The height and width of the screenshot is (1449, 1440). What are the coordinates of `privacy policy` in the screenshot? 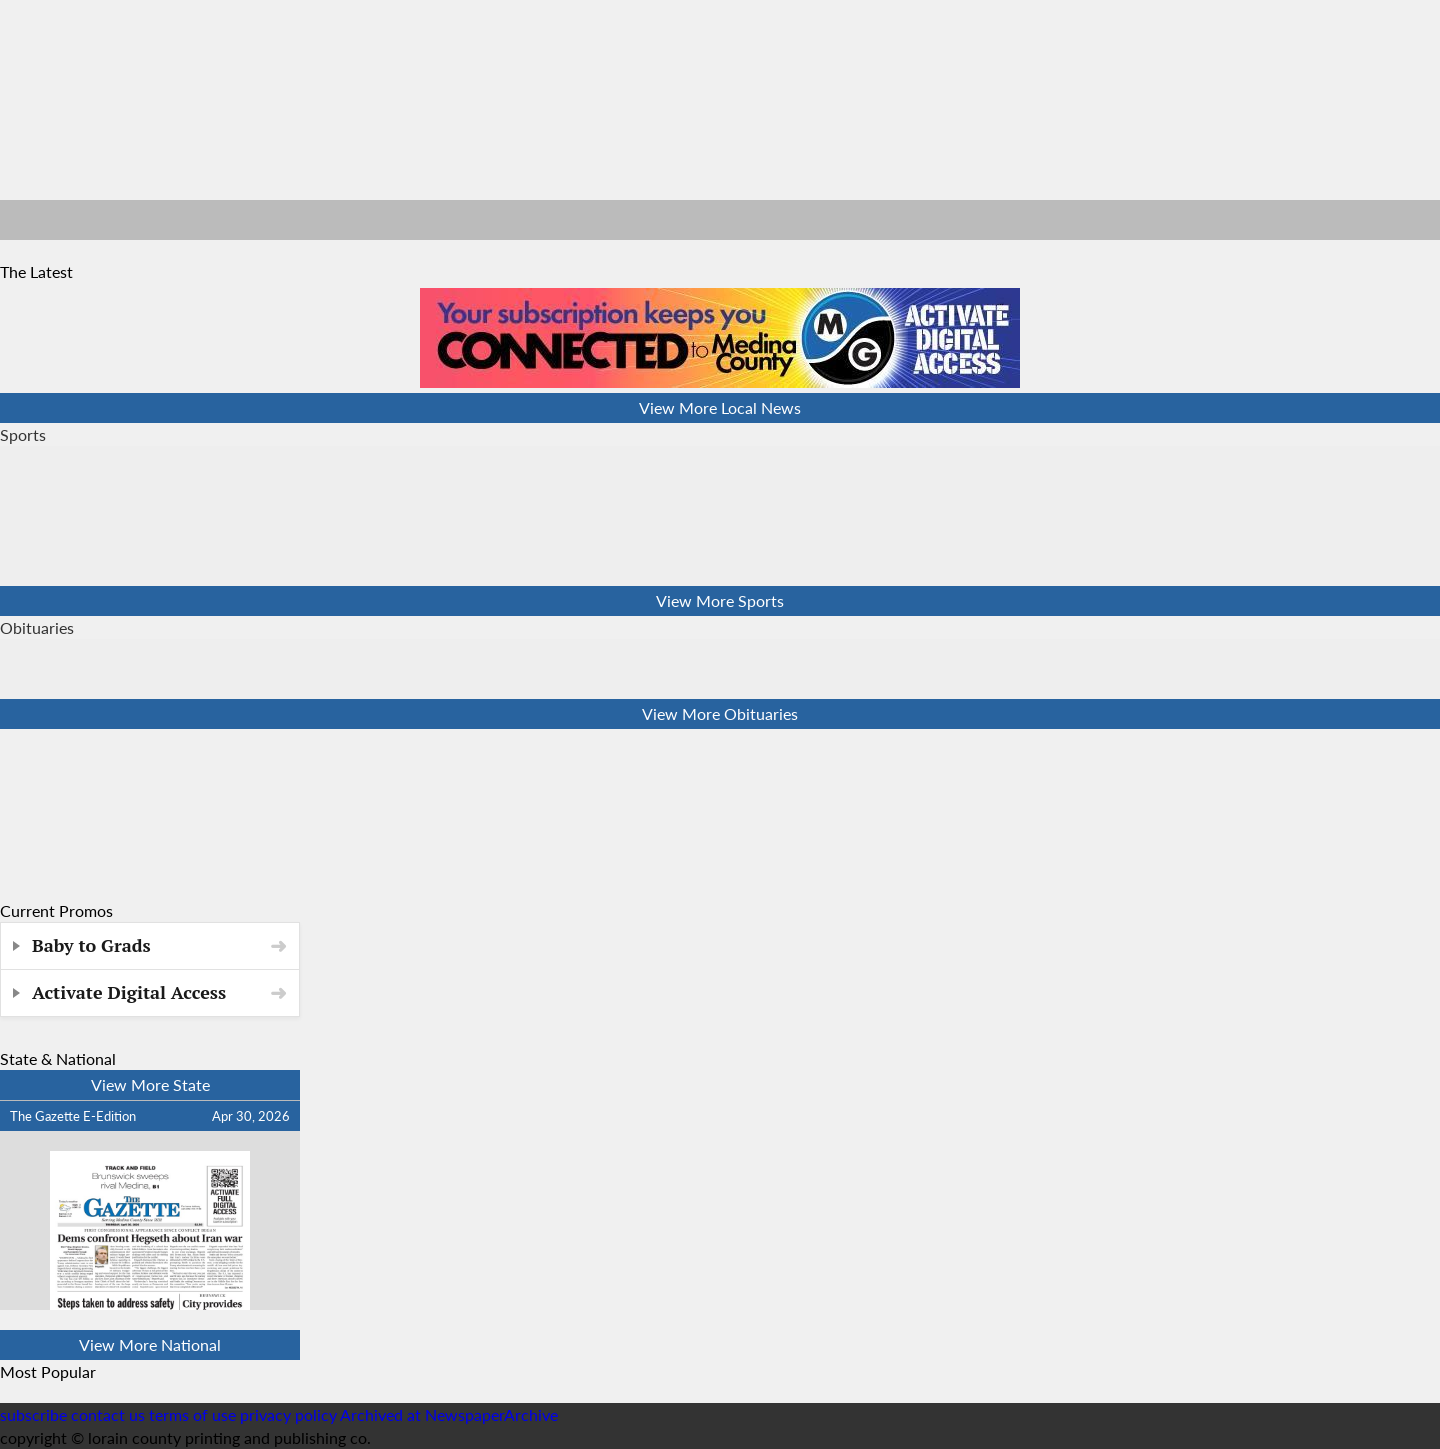 It's located at (288, 1414).